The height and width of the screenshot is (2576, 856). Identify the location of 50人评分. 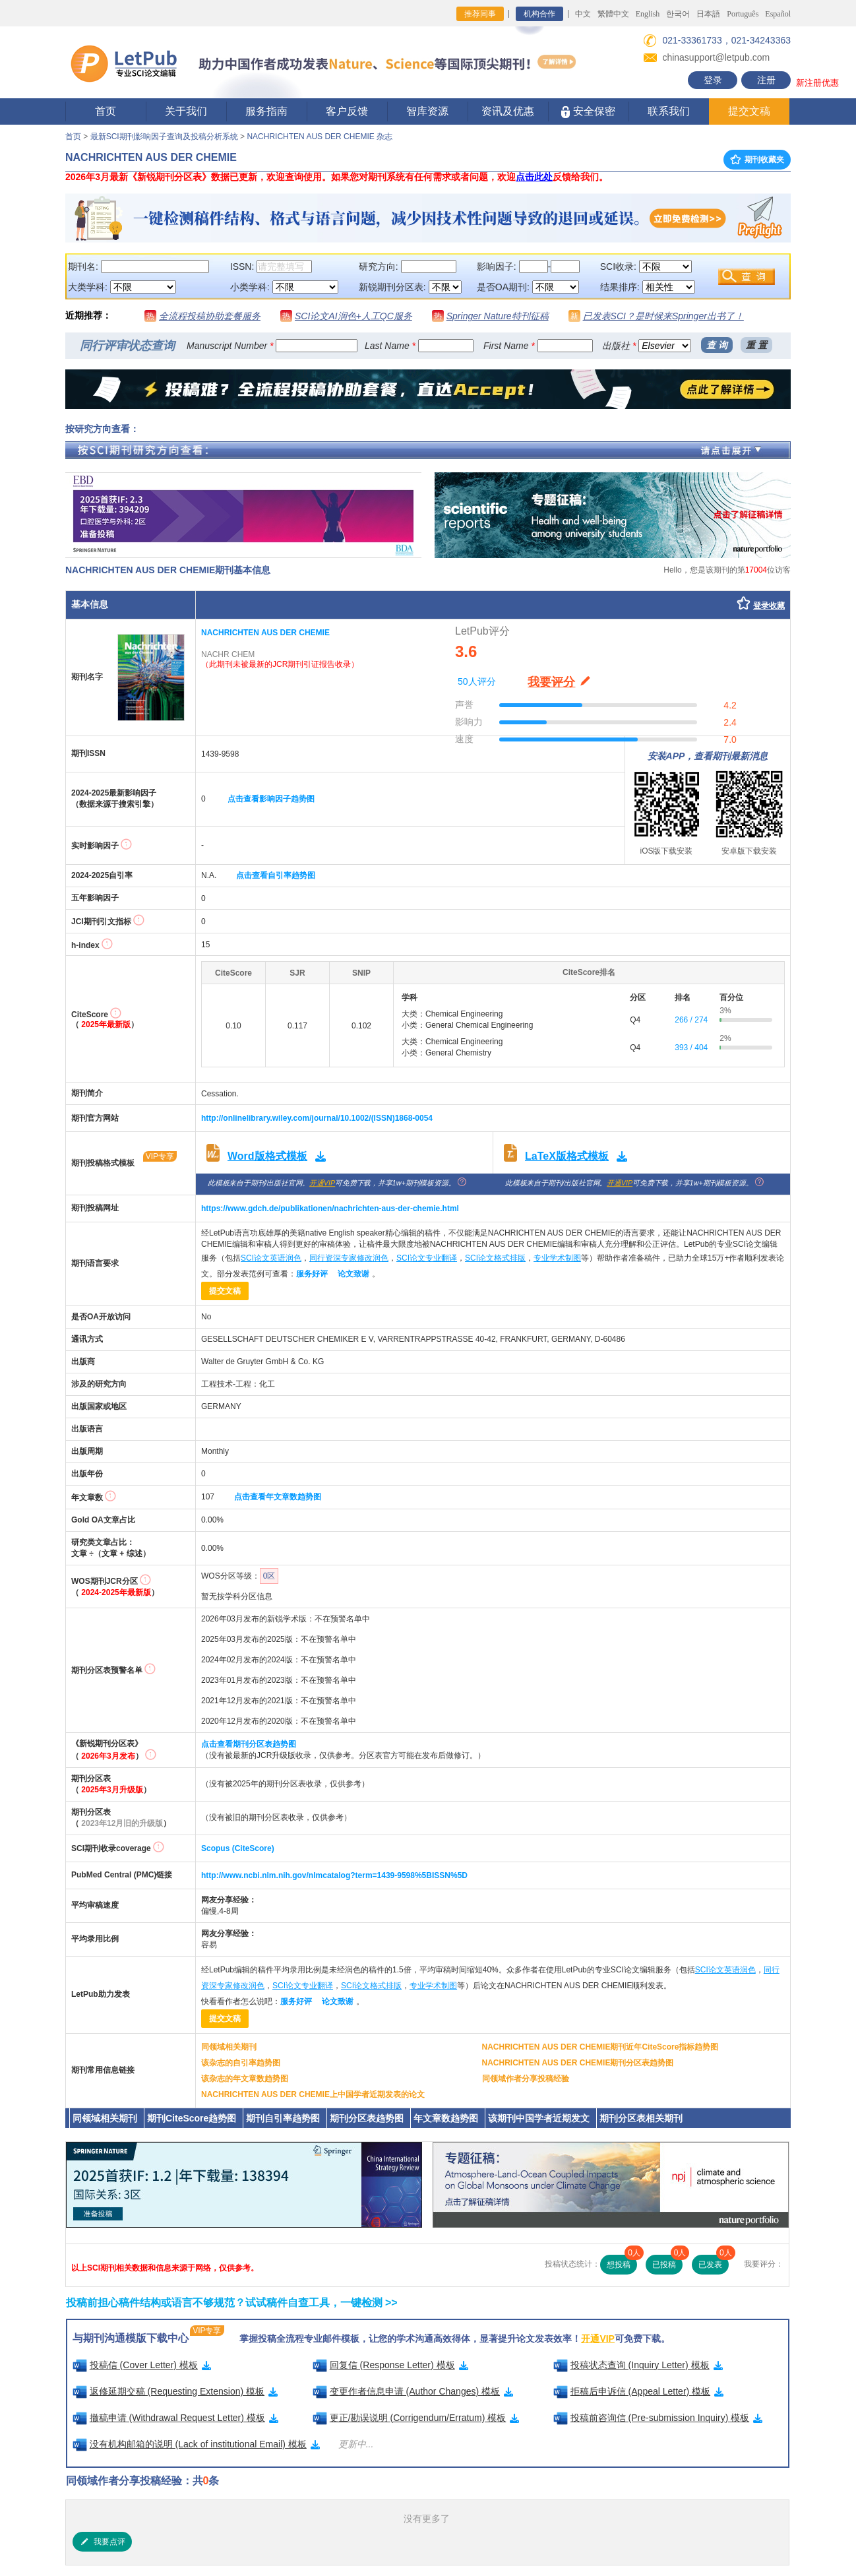
(477, 681).